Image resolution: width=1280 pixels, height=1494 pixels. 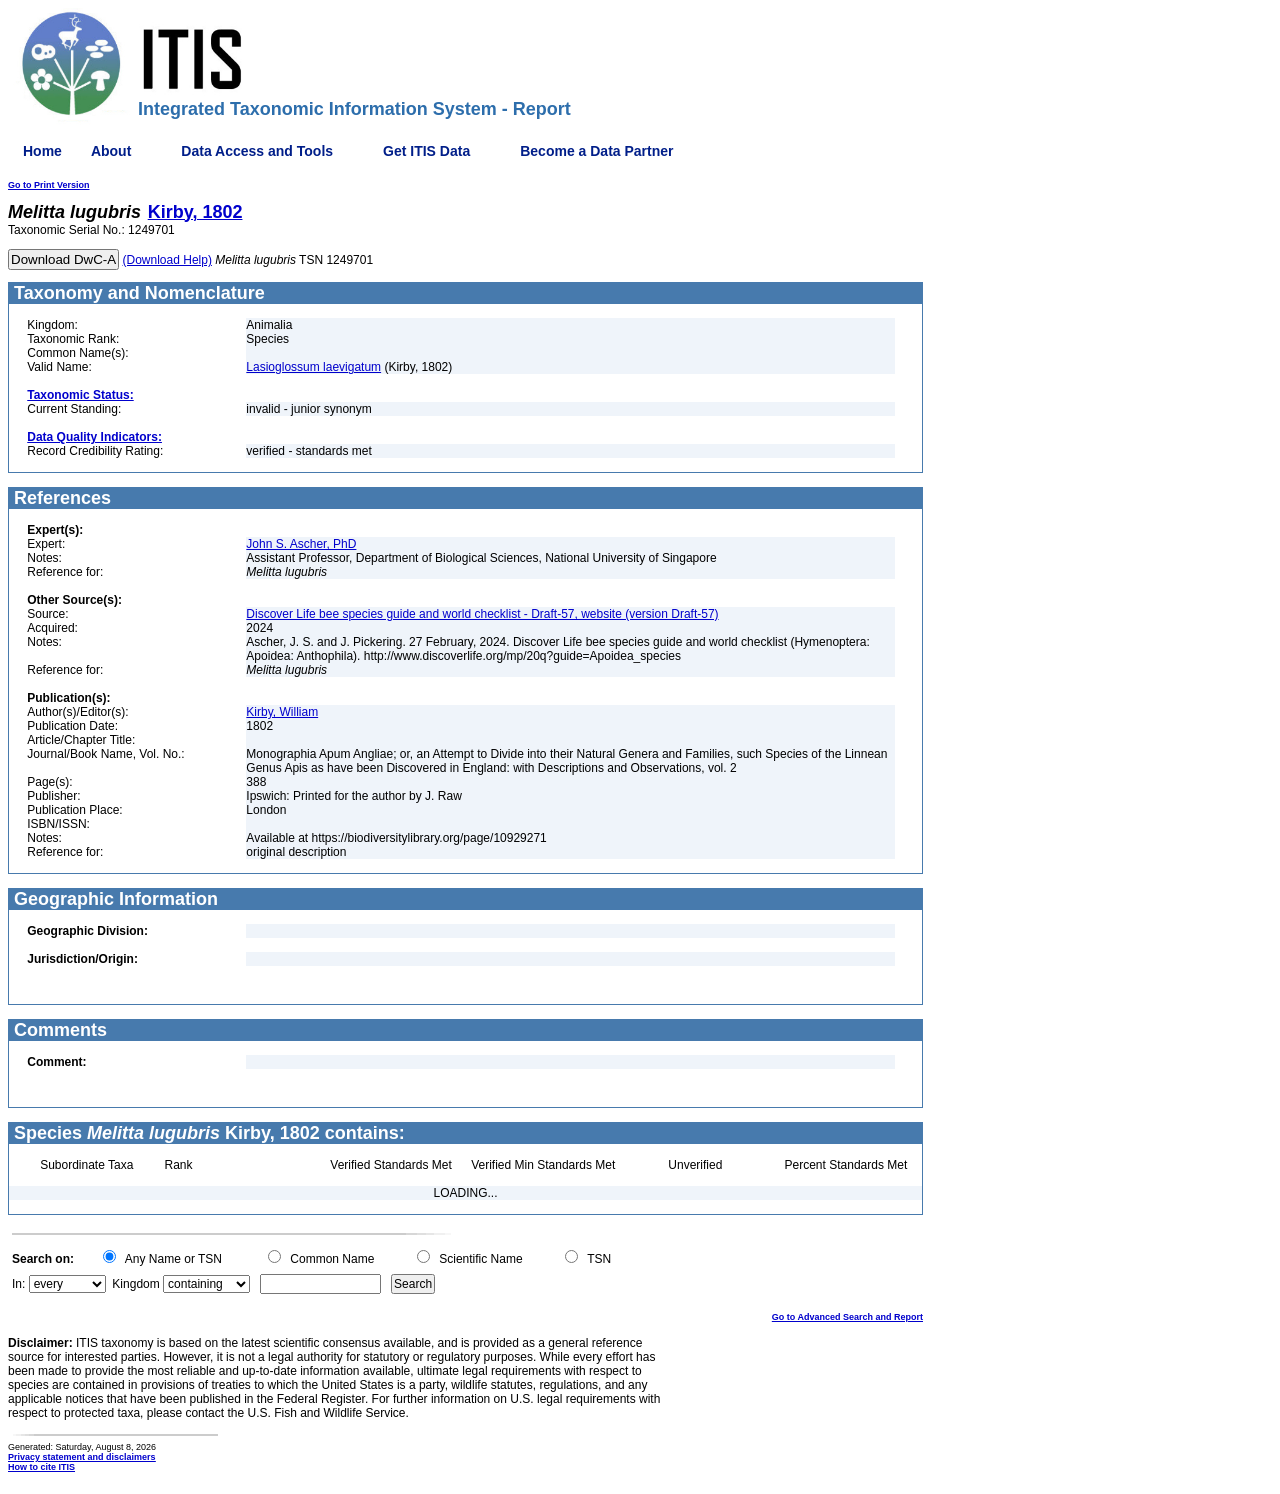 I want to click on Discover Life bee species guide and world checklist - Draft-57, website (version Draft-57), so click(x=482, y=614).